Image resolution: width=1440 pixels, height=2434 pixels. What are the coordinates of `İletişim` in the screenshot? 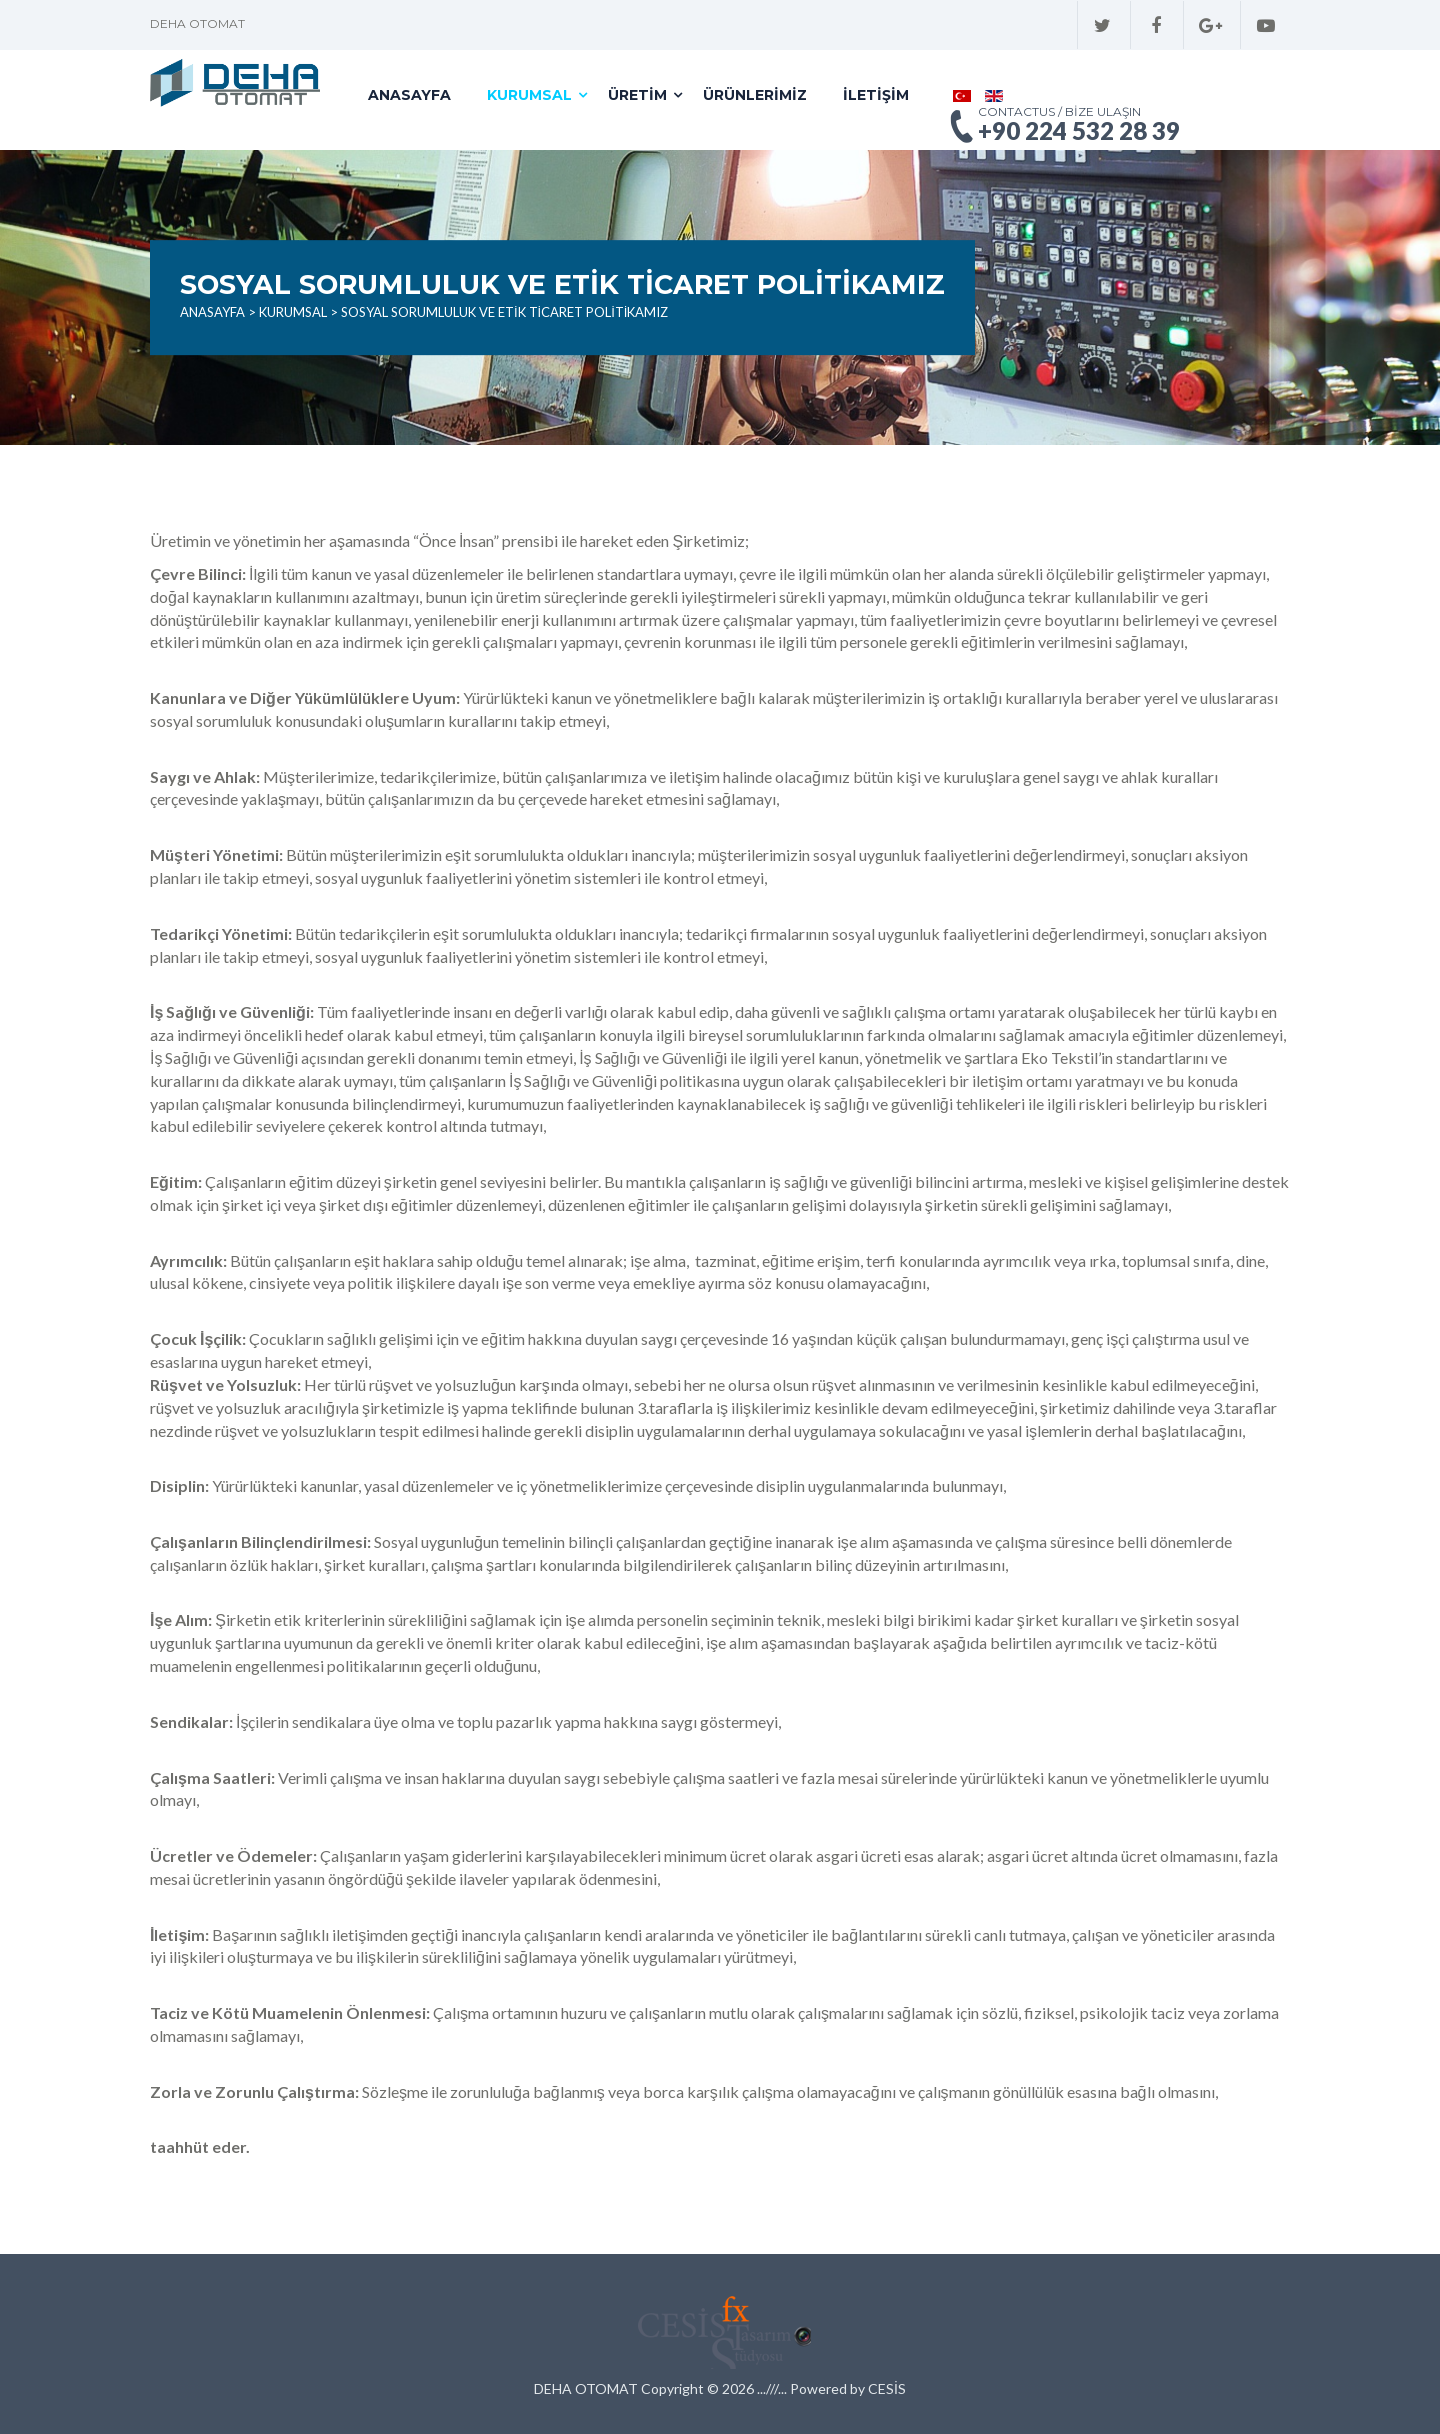 It's located at (876, 95).